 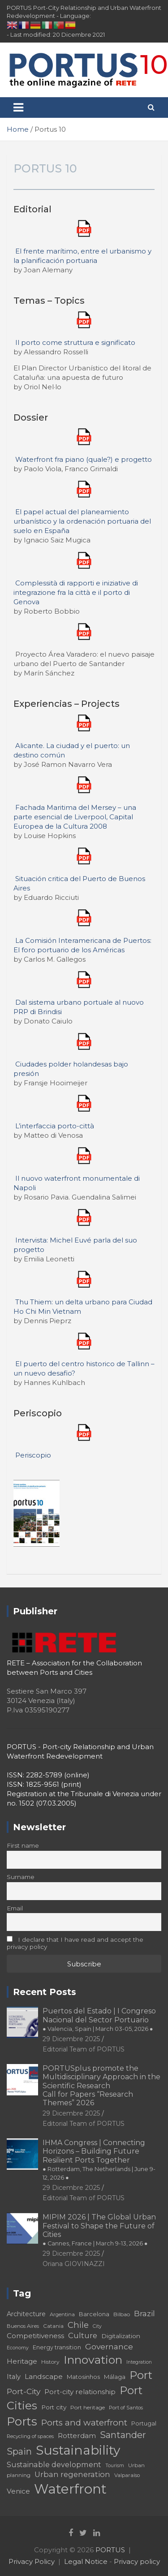 I want to click on Competitiveness [Competitiveness (24 elementi)], so click(x=35, y=2335).